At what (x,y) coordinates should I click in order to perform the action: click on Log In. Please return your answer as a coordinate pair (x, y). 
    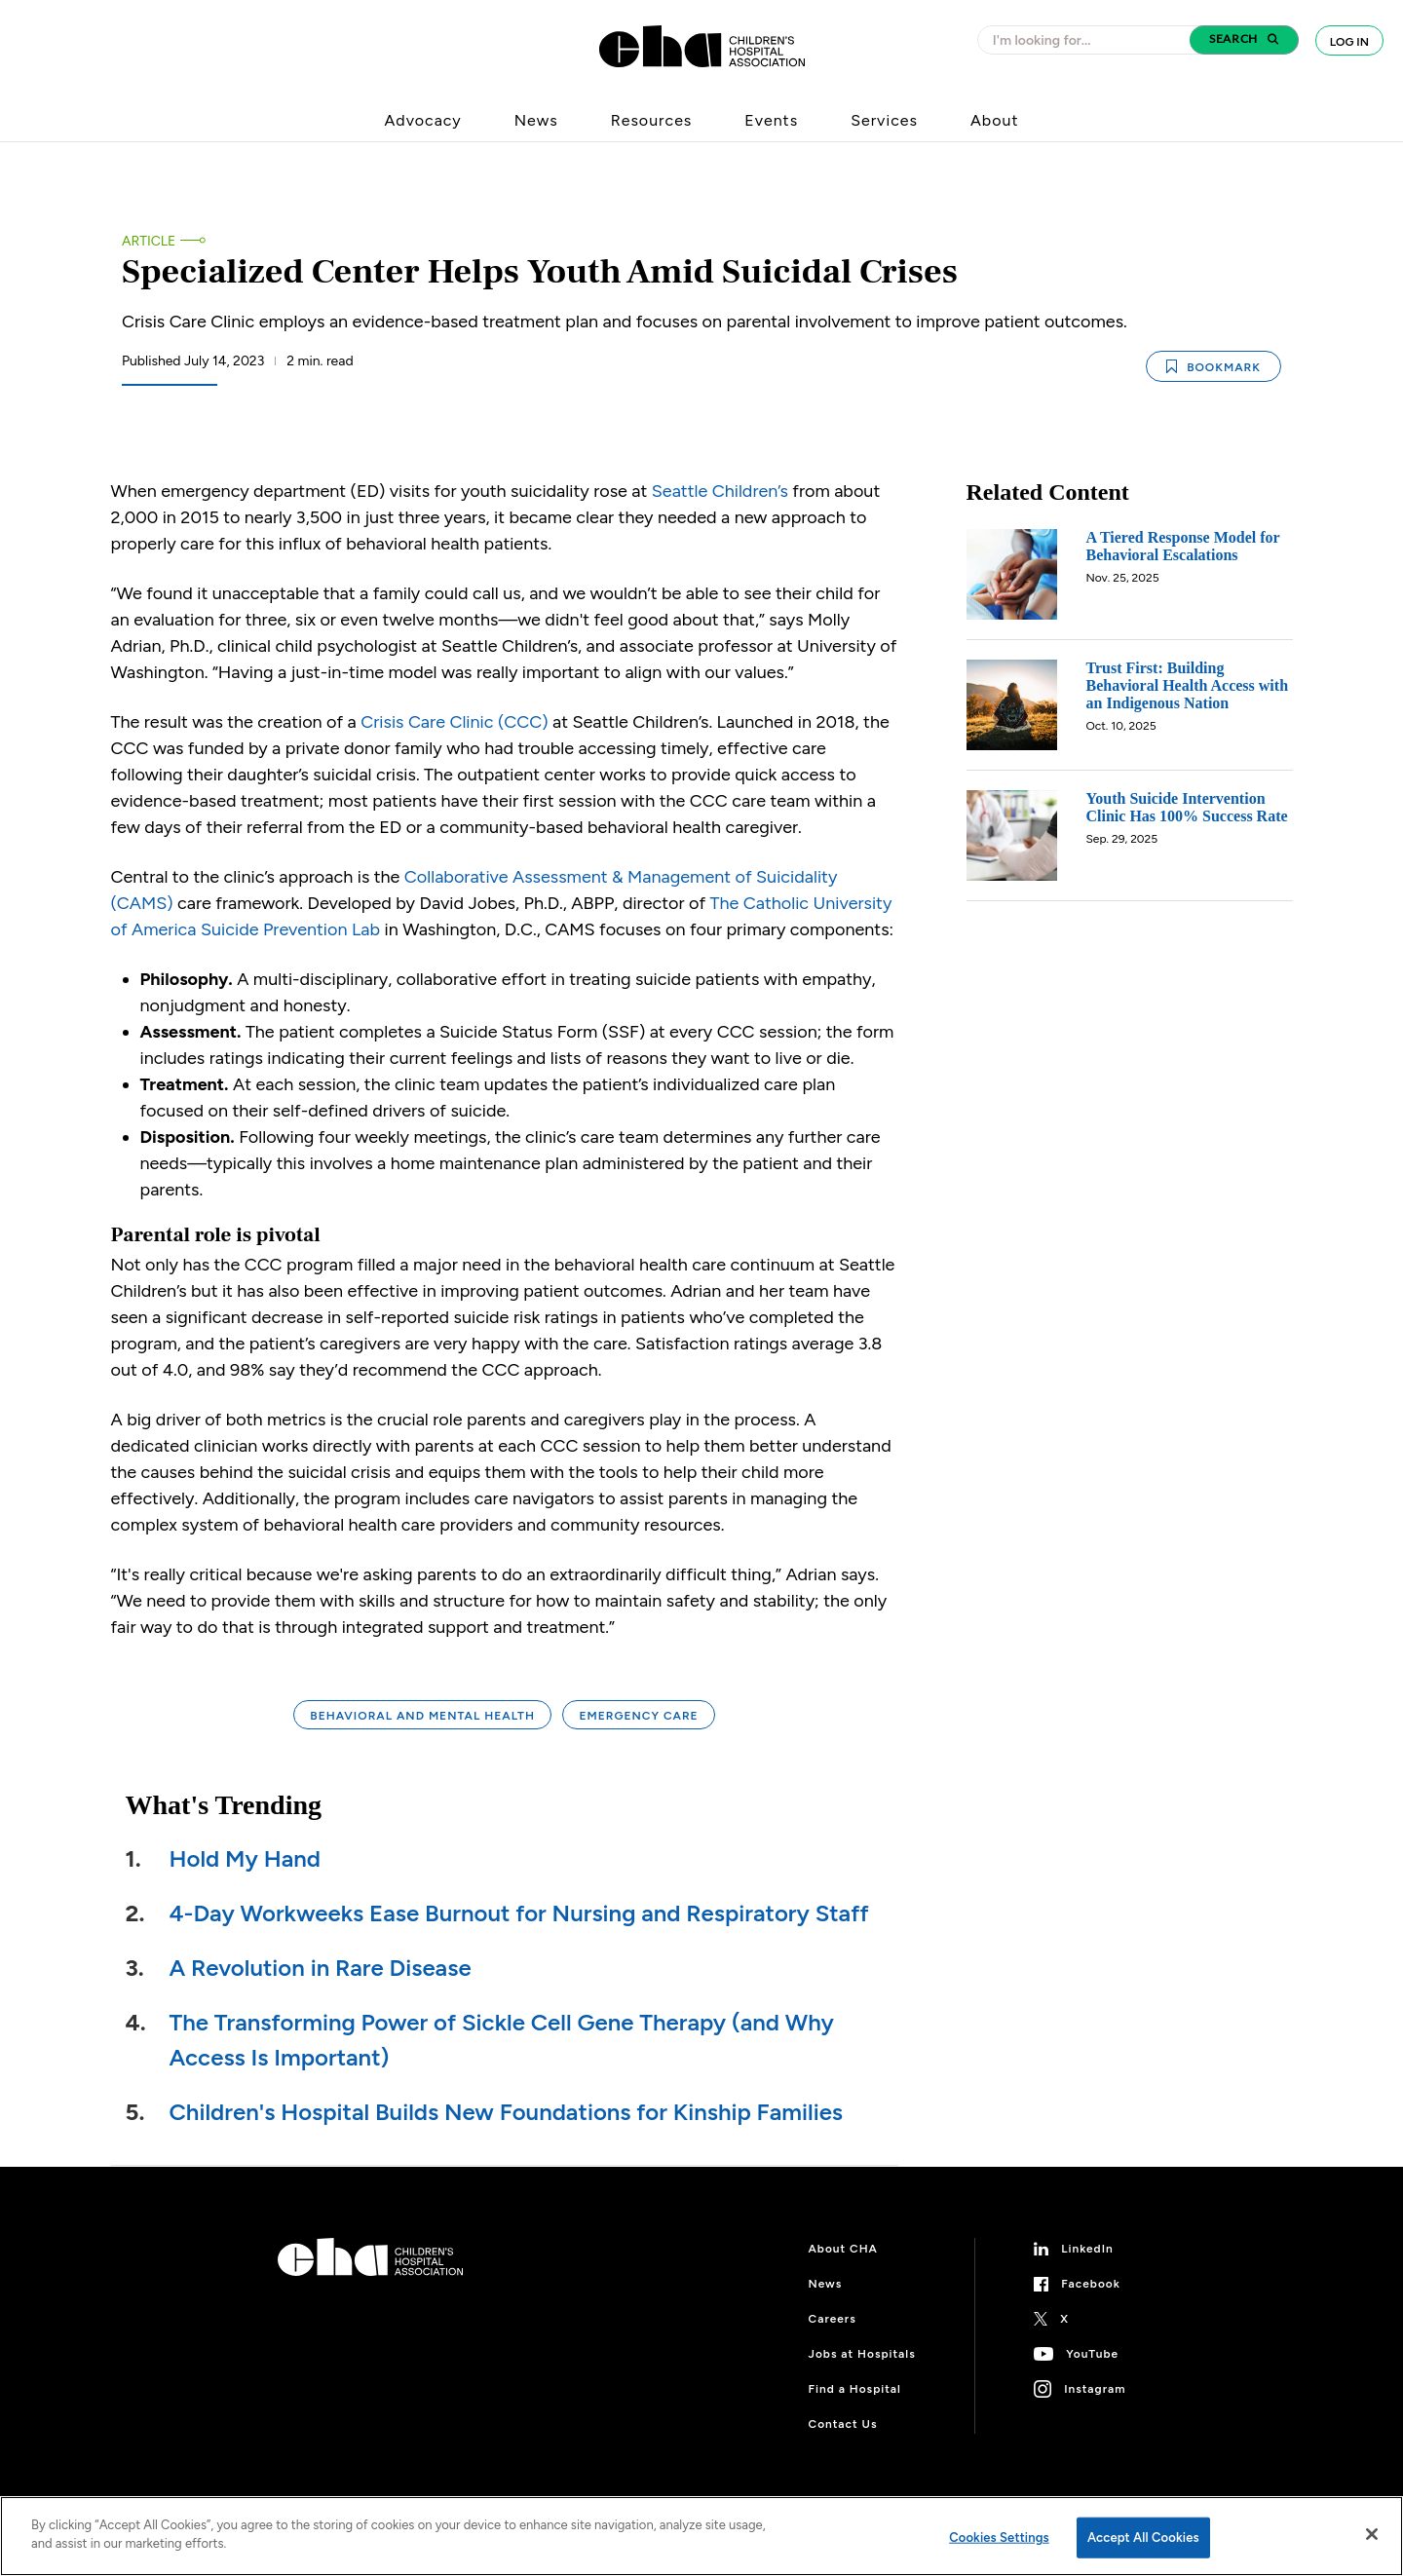
    Looking at the image, I should click on (1349, 42).